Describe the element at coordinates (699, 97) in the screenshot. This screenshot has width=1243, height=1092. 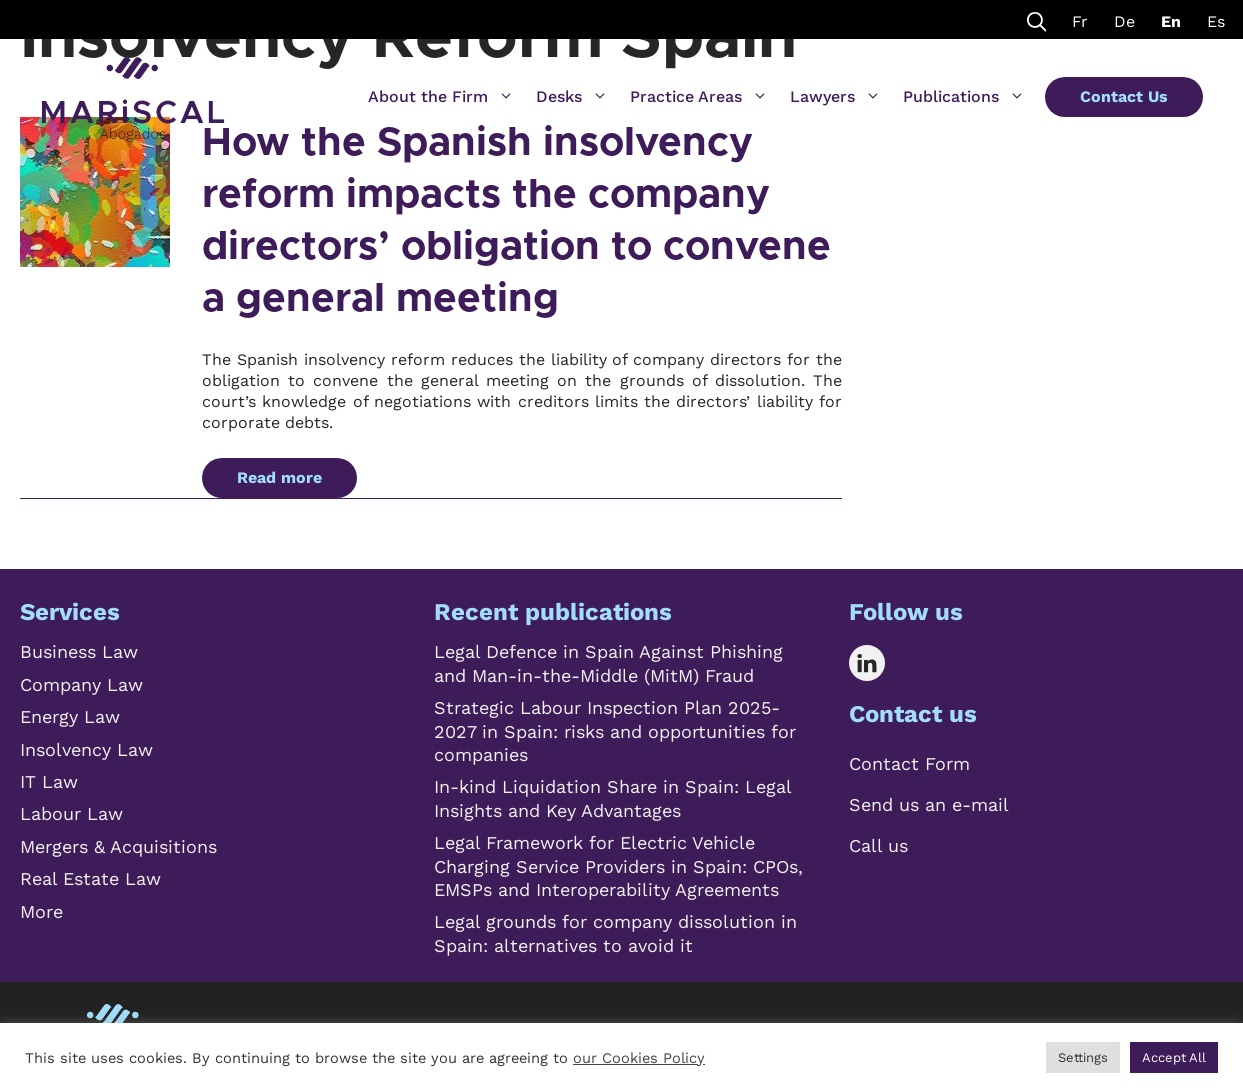
I see `Practice Areas` at that location.